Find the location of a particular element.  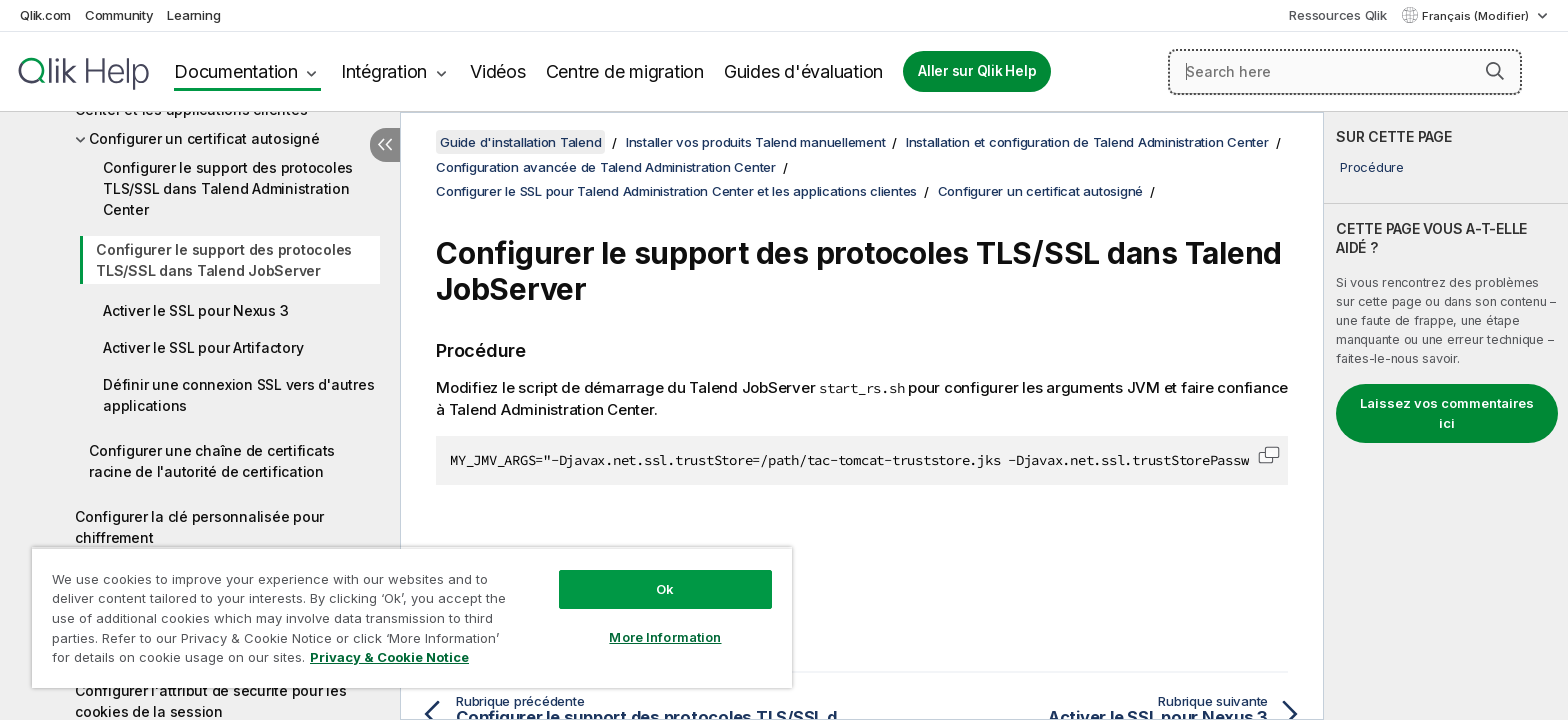

Définir une connexion SSL vers d'autres applications is located at coordinates (238, 395).